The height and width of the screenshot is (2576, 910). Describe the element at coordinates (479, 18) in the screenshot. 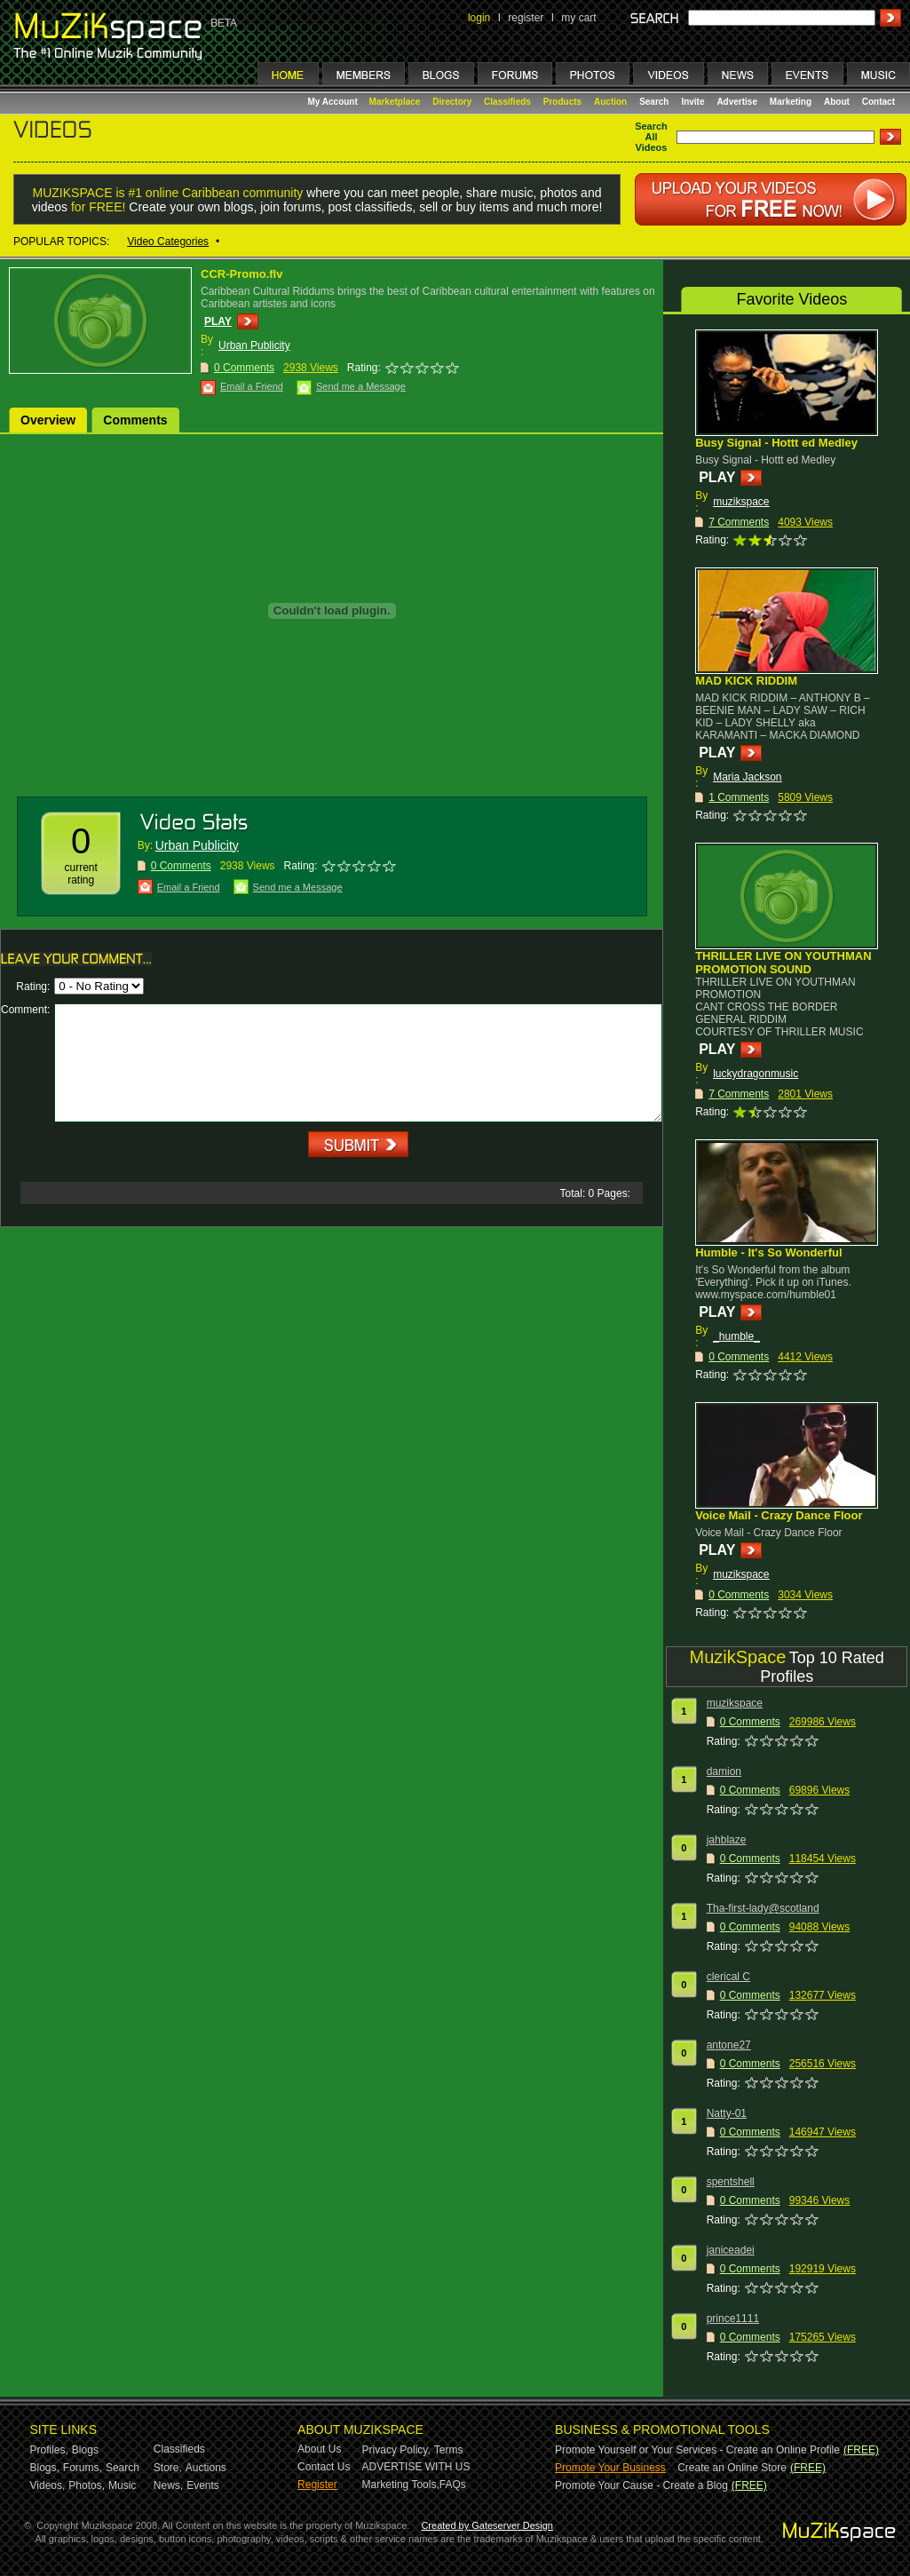

I see `login` at that location.